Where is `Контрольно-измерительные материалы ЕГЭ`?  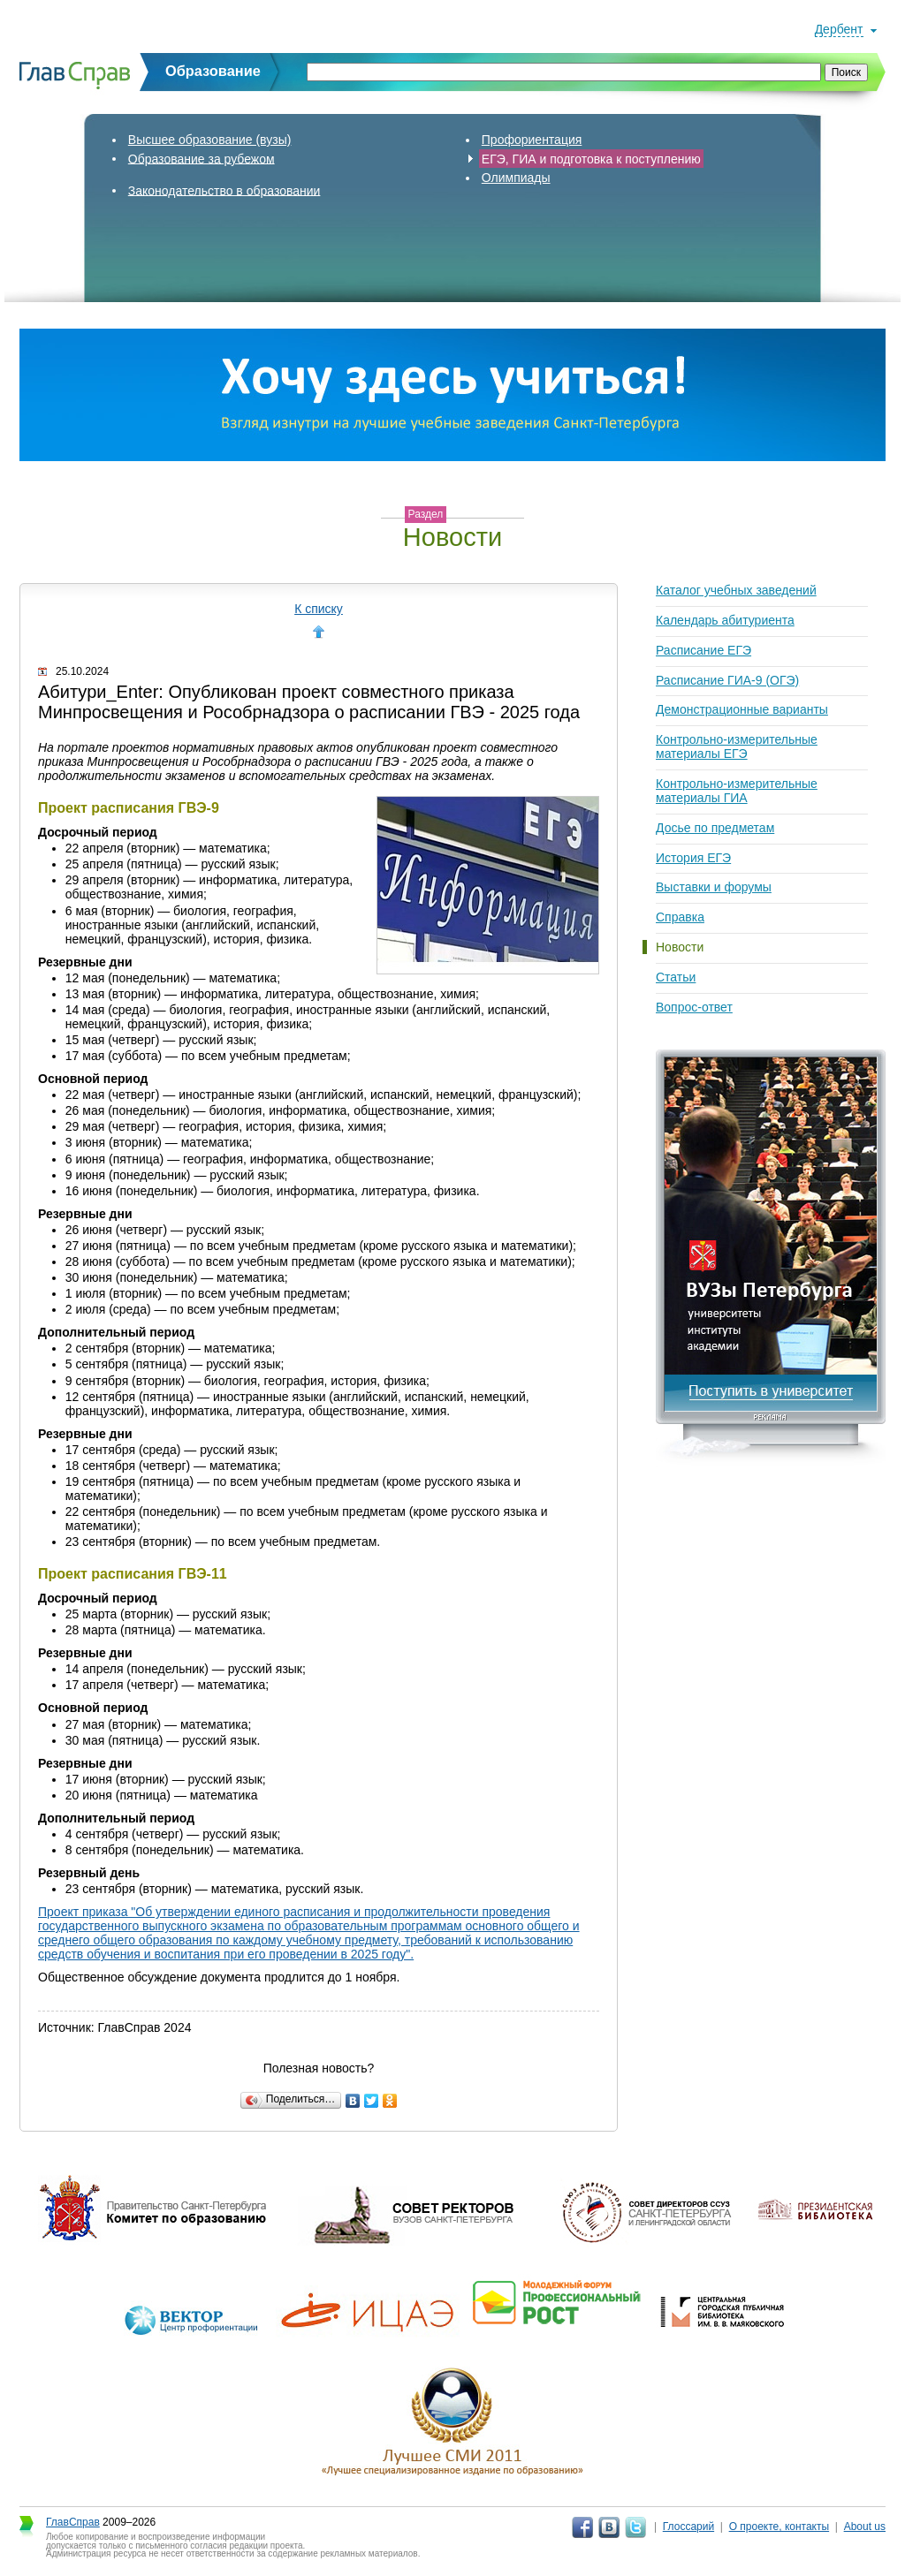 Контрольно-измерительные материалы ЕГЭ is located at coordinates (737, 746).